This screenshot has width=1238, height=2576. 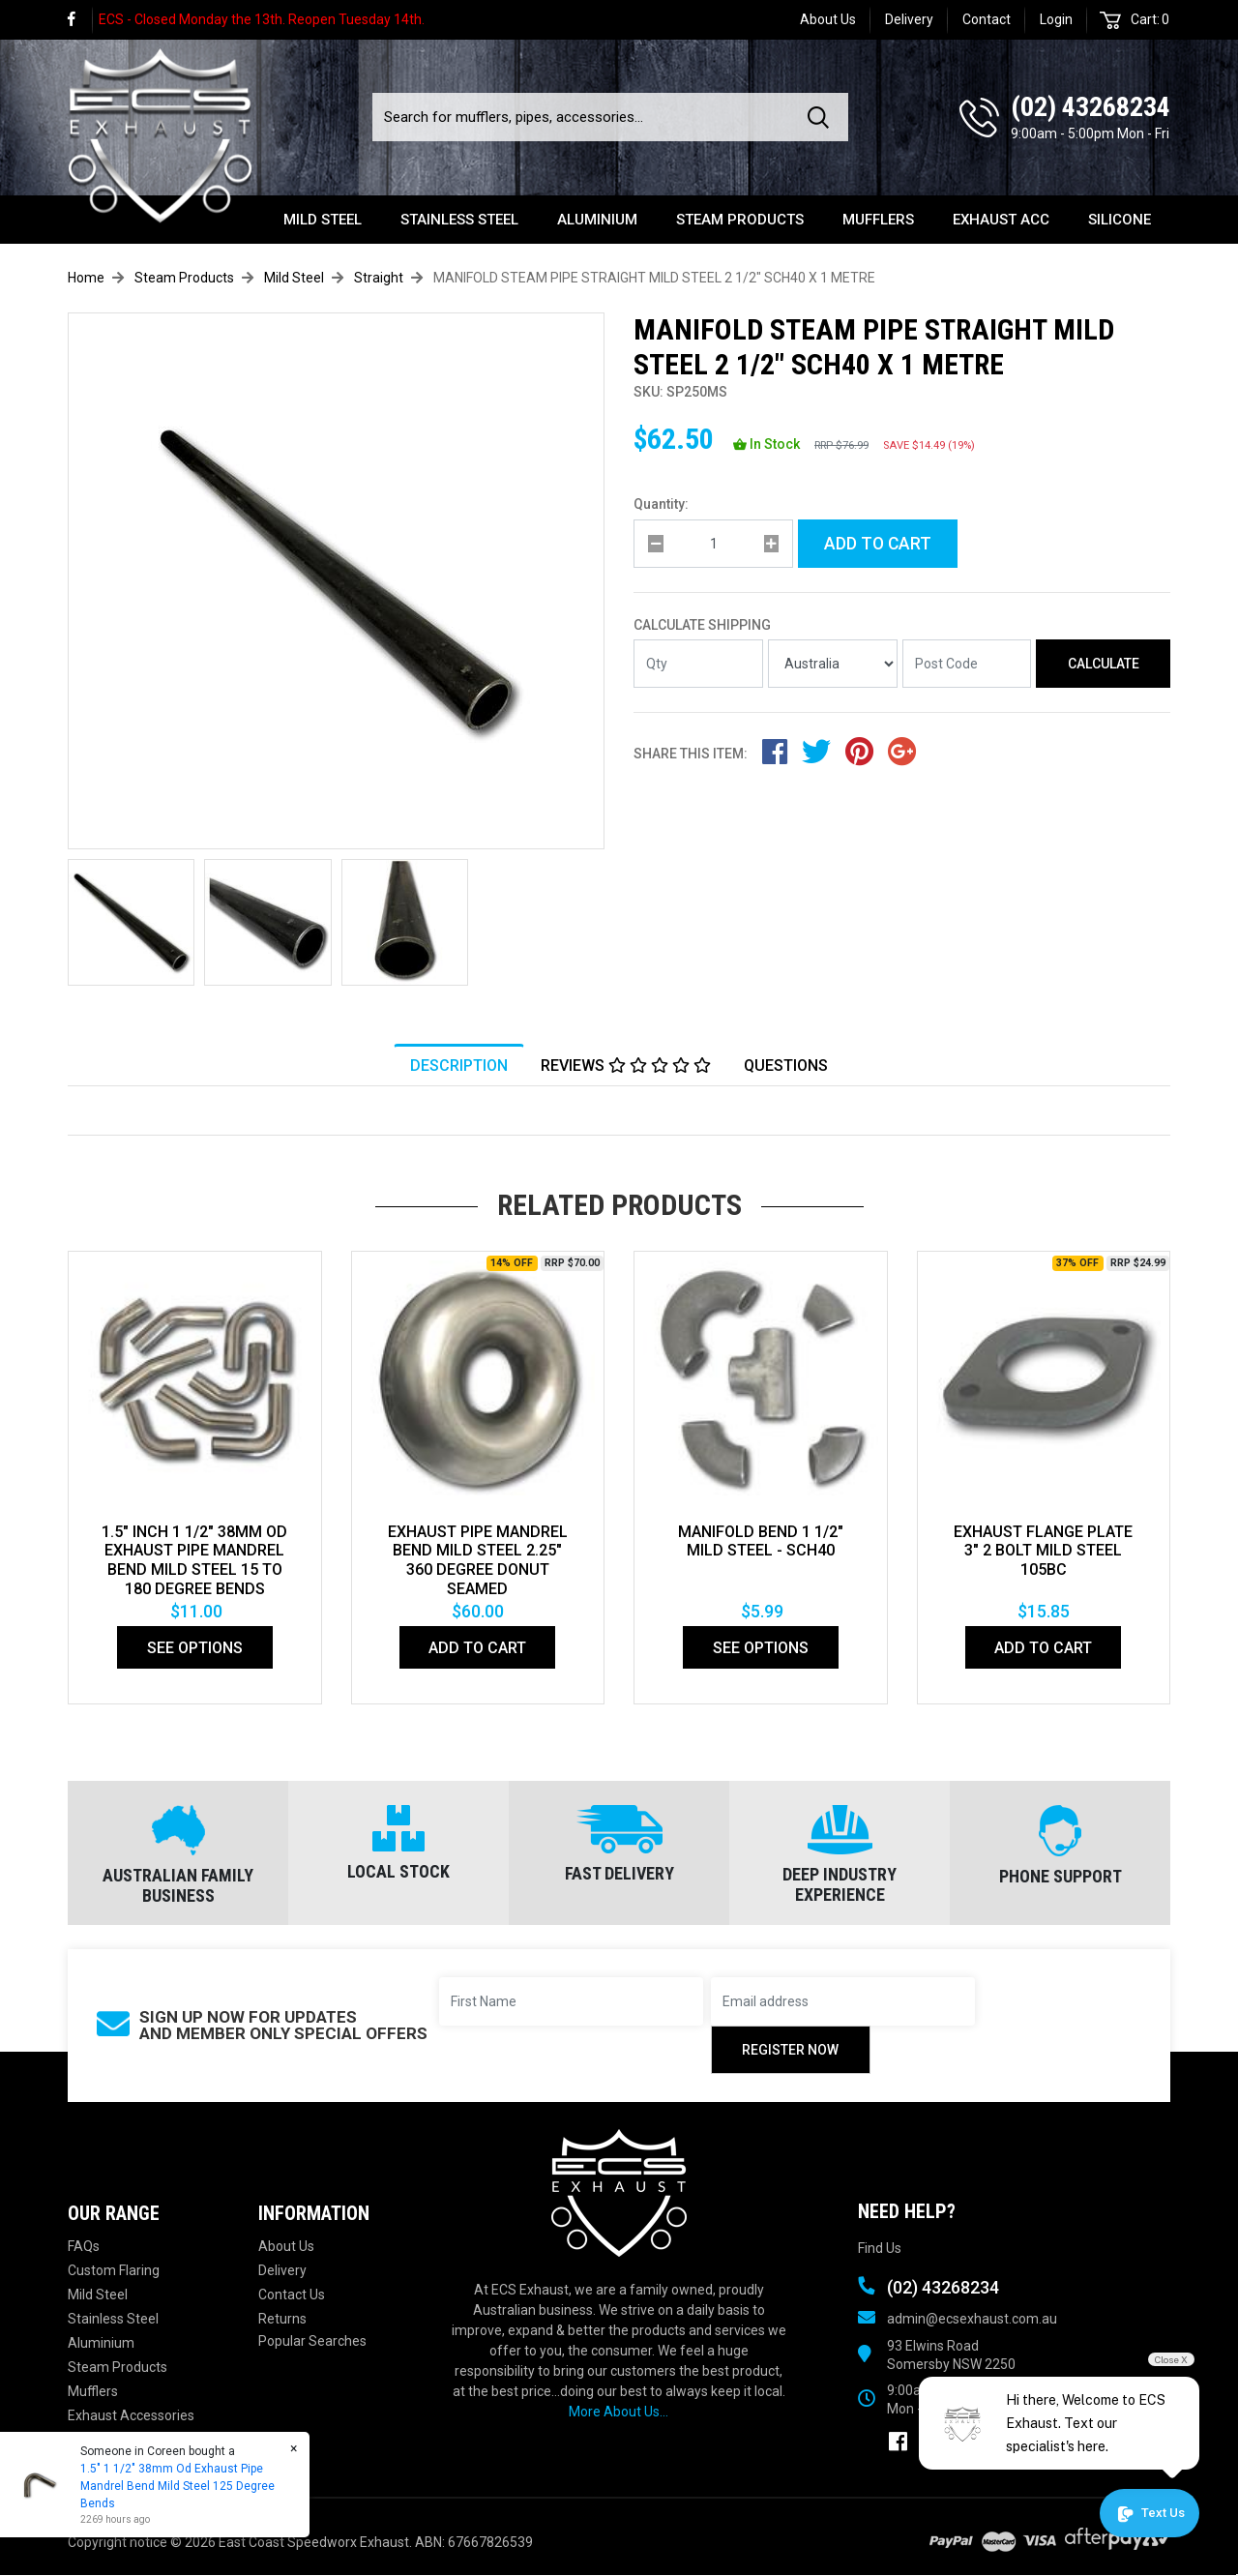 What do you see at coordinates (176, 2486) in the screenshot?
I see `1.5" 1 1/2" 38mm Od Exhaust Pipe Mandrel Bend Mild Steel 125 Degree Bends` at bounding box center [176, 2486].